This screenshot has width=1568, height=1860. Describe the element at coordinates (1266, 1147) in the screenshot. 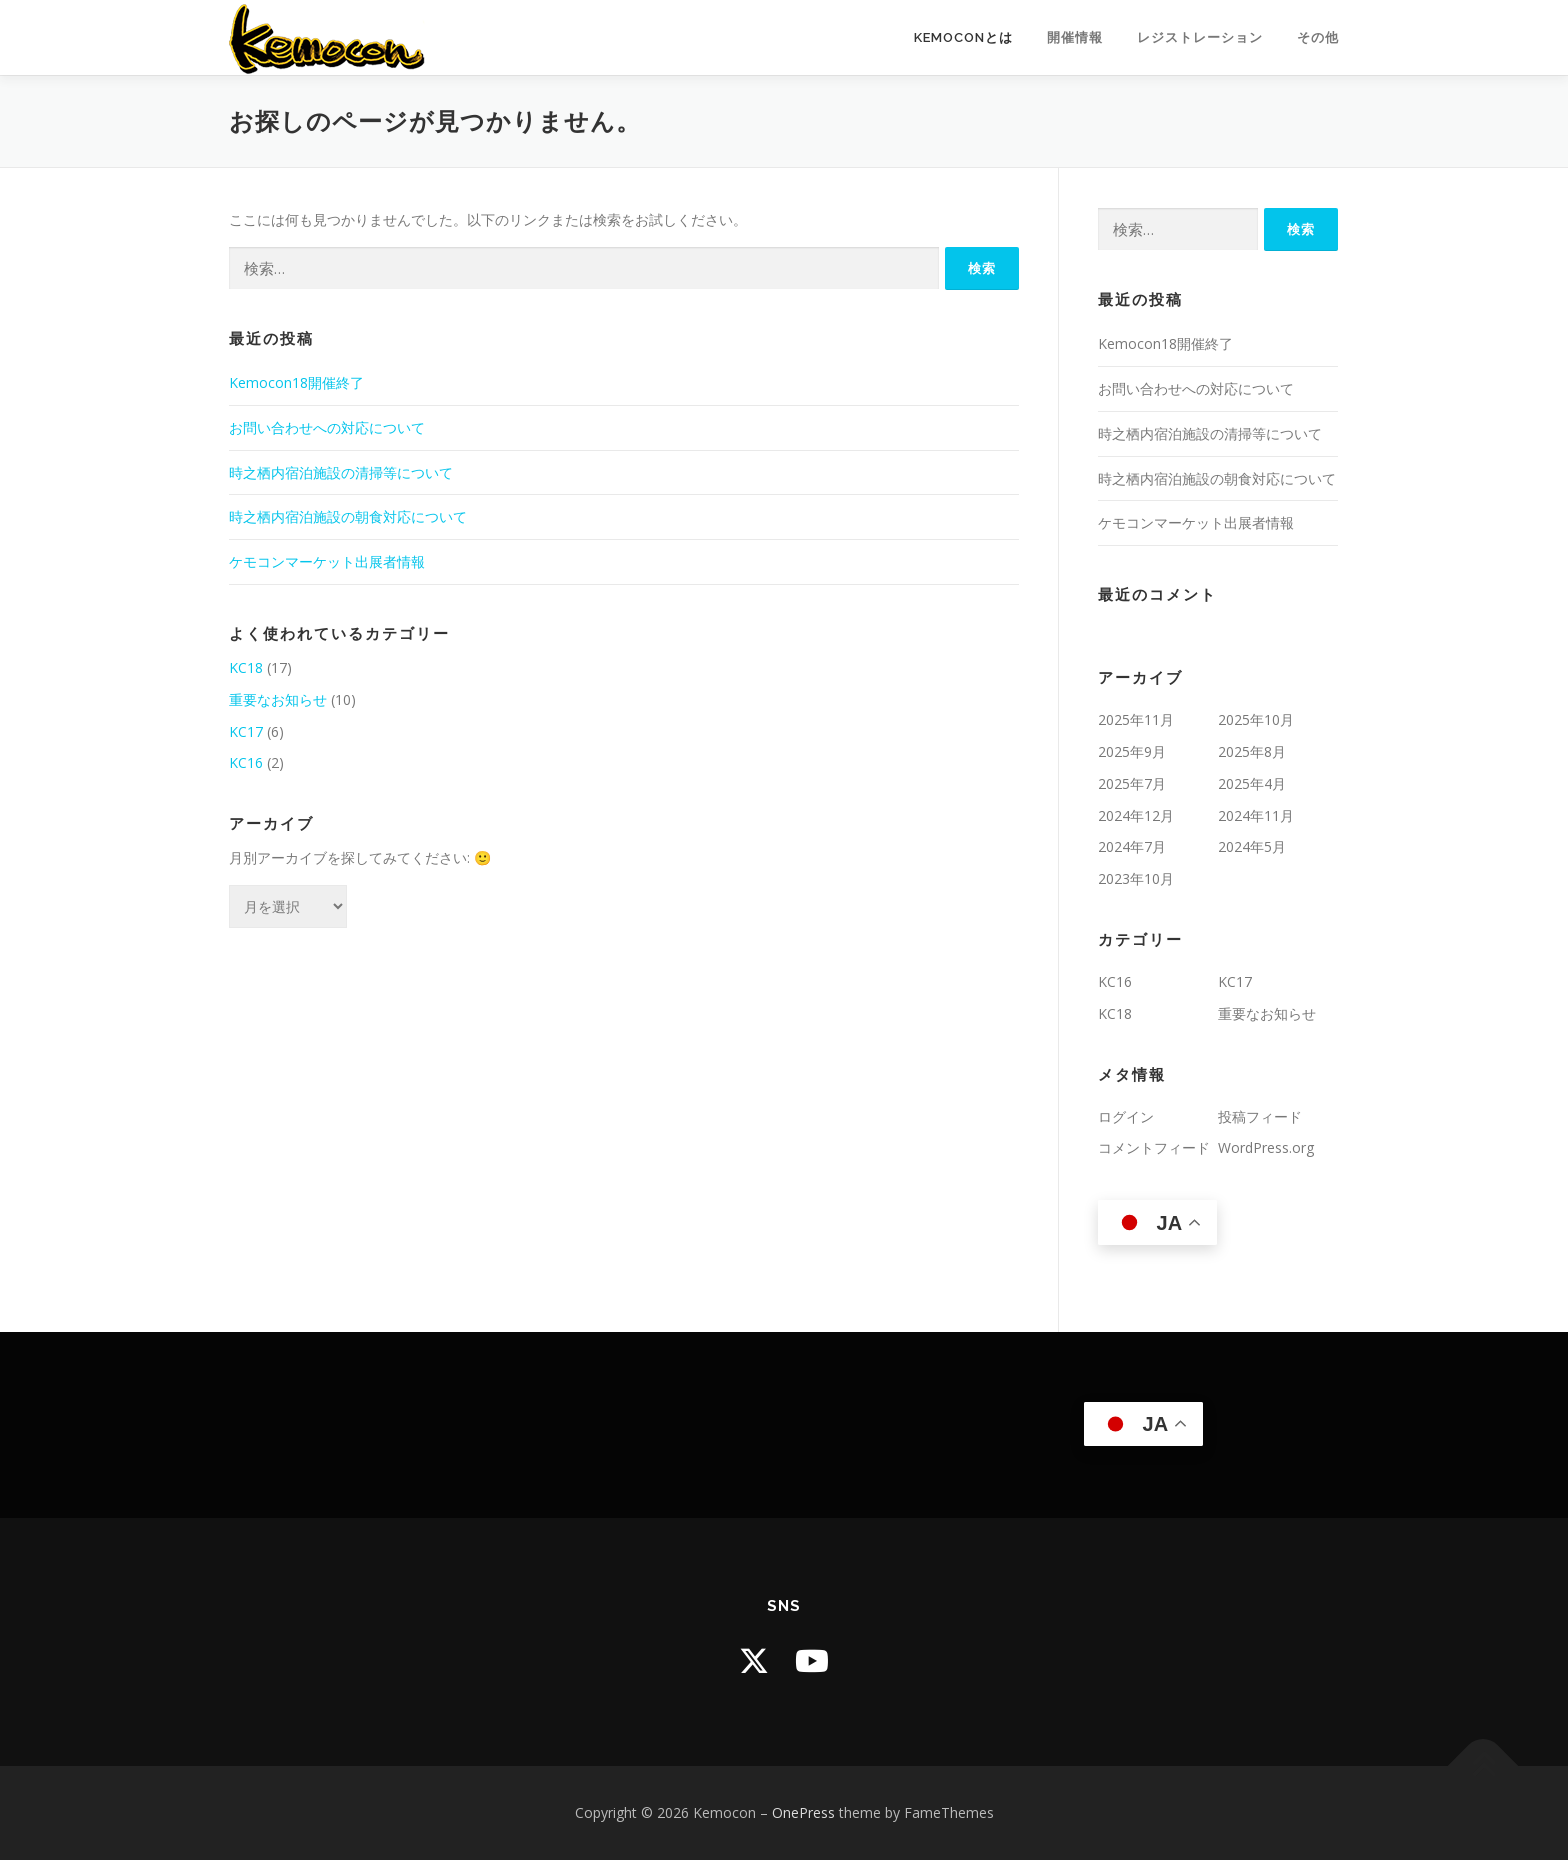

I see `WordPress.org` at that location.